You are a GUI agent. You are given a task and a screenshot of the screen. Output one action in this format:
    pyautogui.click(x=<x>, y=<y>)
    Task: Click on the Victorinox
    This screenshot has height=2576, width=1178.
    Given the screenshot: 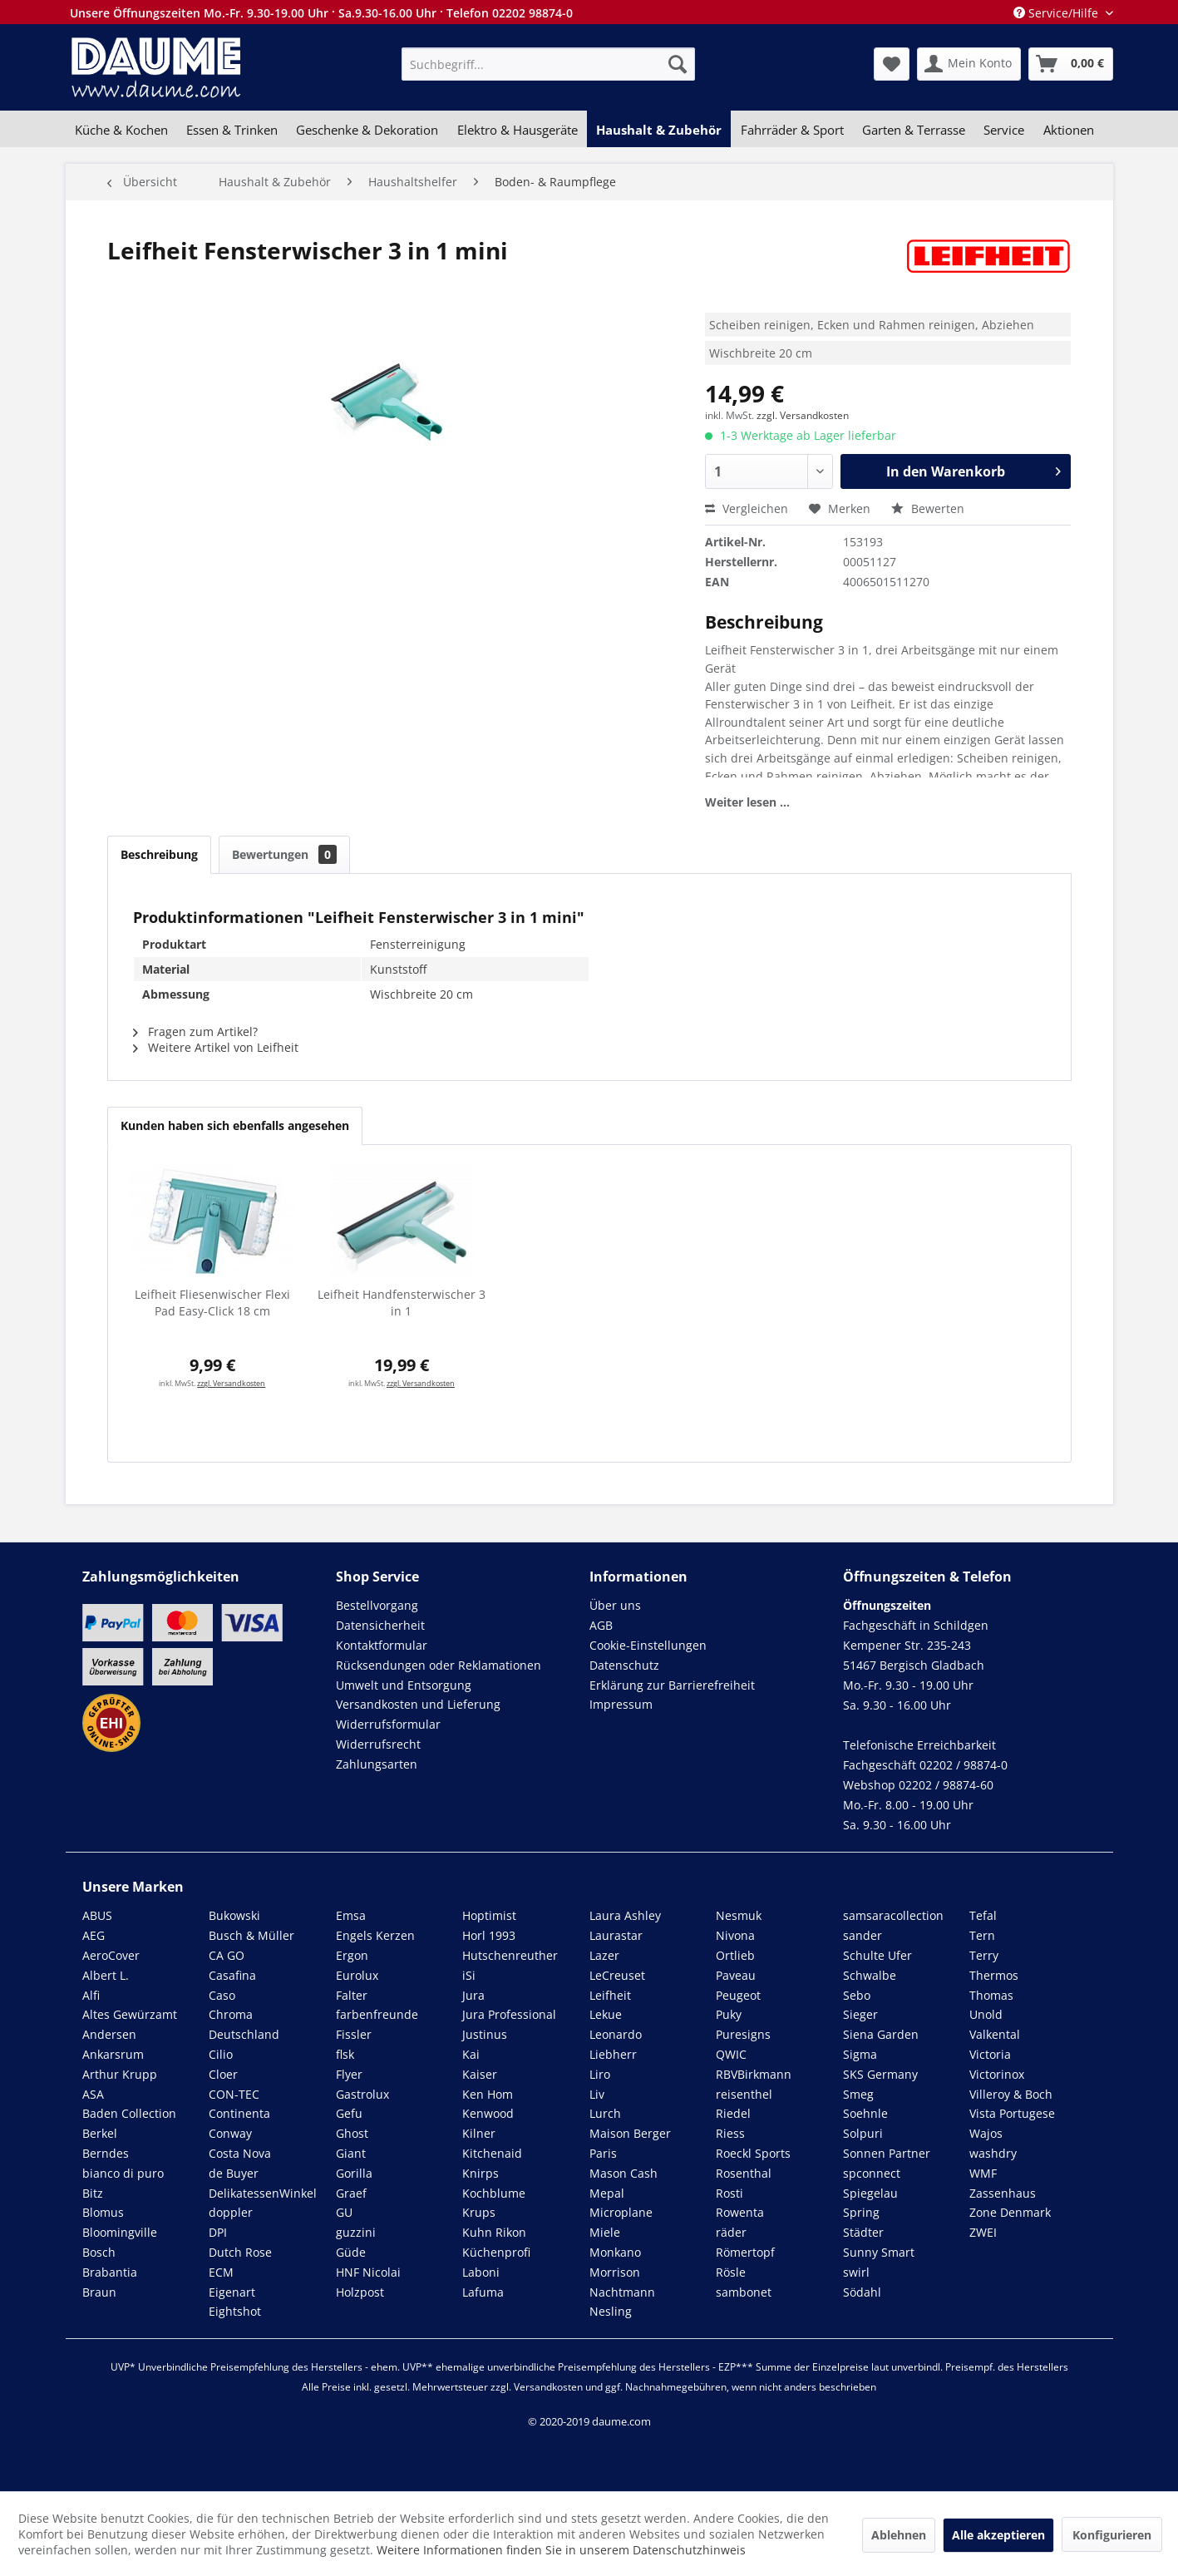 What is the action you would take?
    pyautogui.click(x=996, y=2074)
    